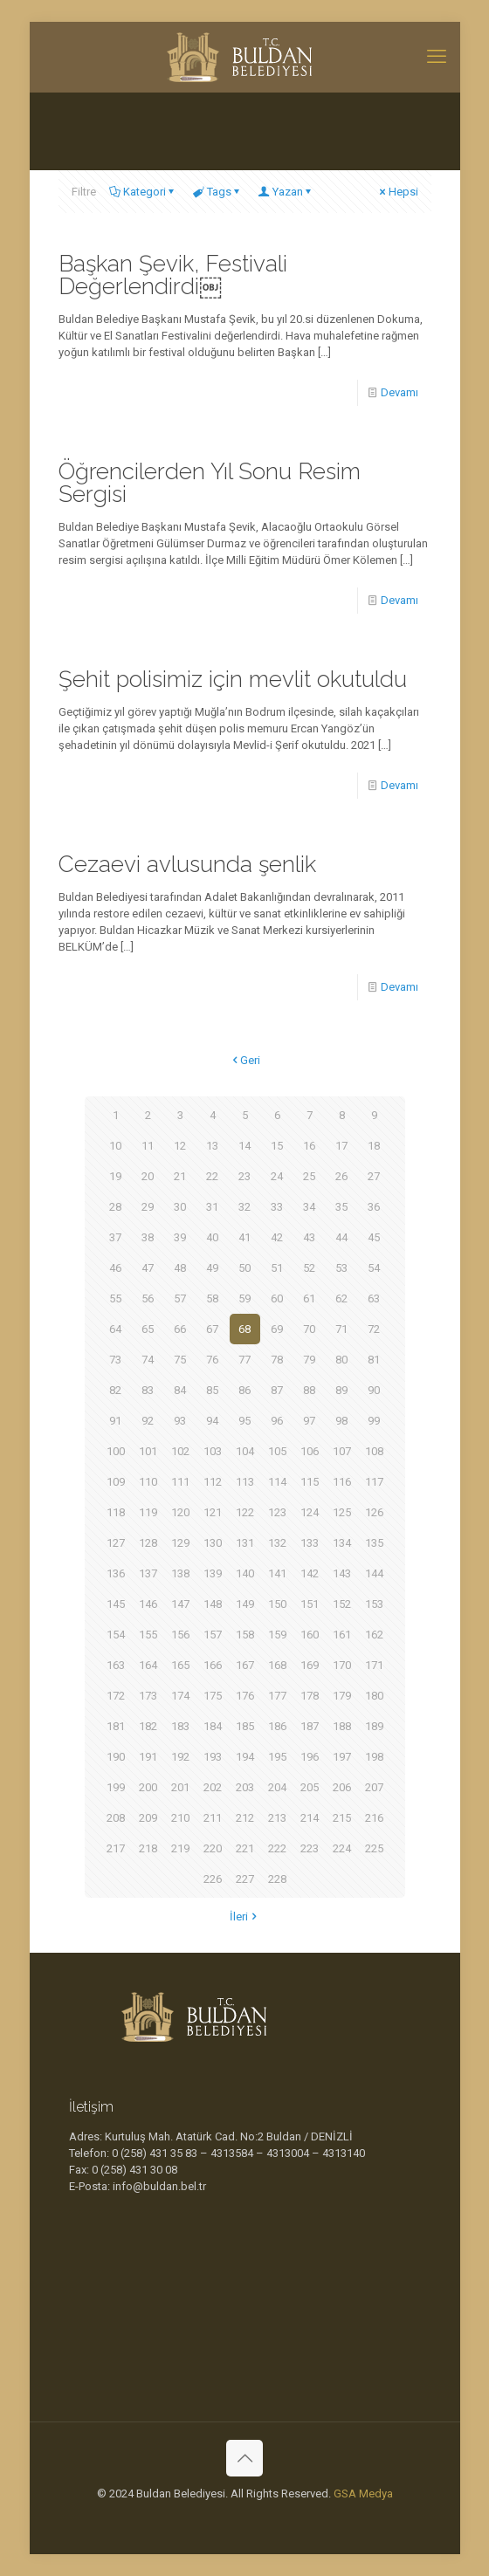 The image size is (489, 2576). Describe the element at coordinates (374, 1298) in the screenshot. I see `63` at that location.